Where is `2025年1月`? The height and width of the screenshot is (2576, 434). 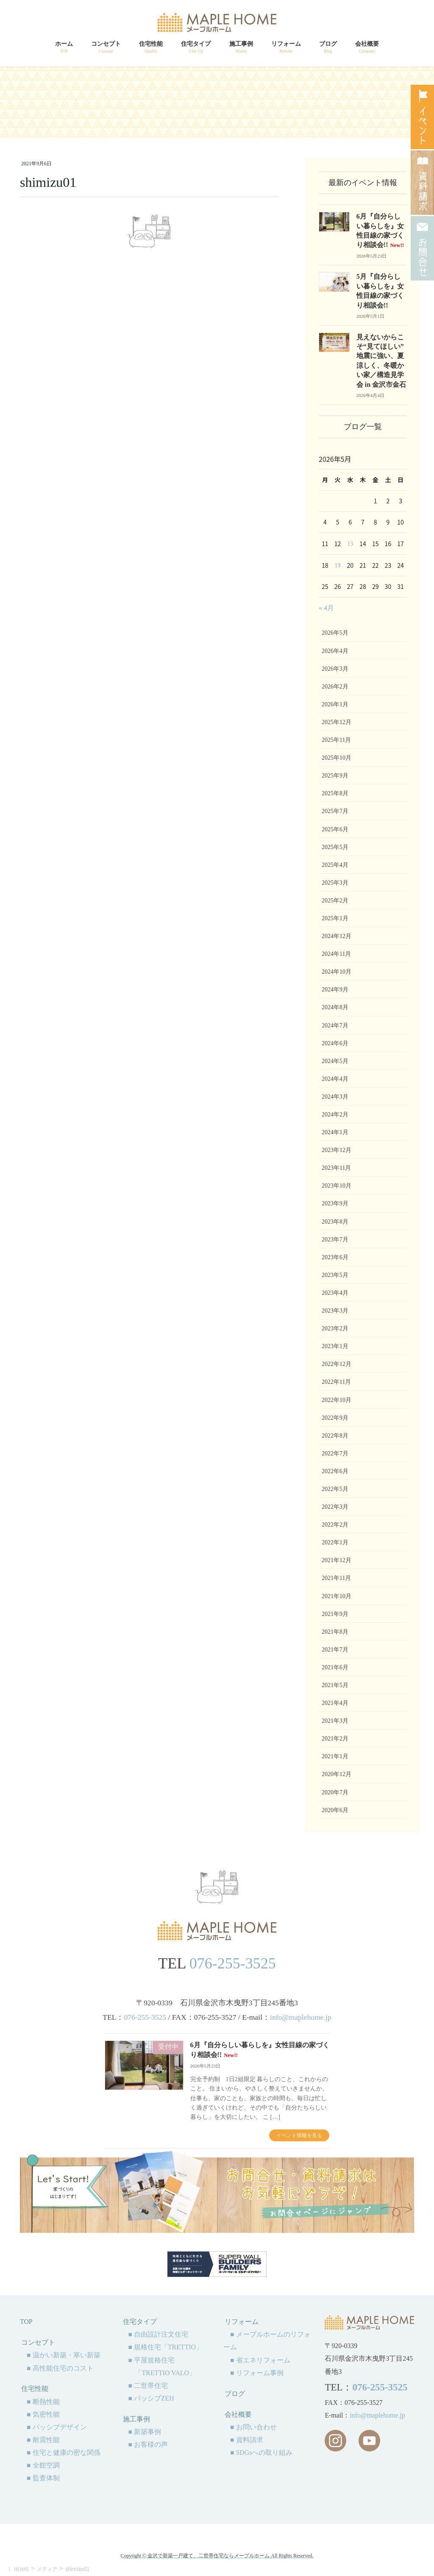
2025年1月 is located at coordinates (335, 918).